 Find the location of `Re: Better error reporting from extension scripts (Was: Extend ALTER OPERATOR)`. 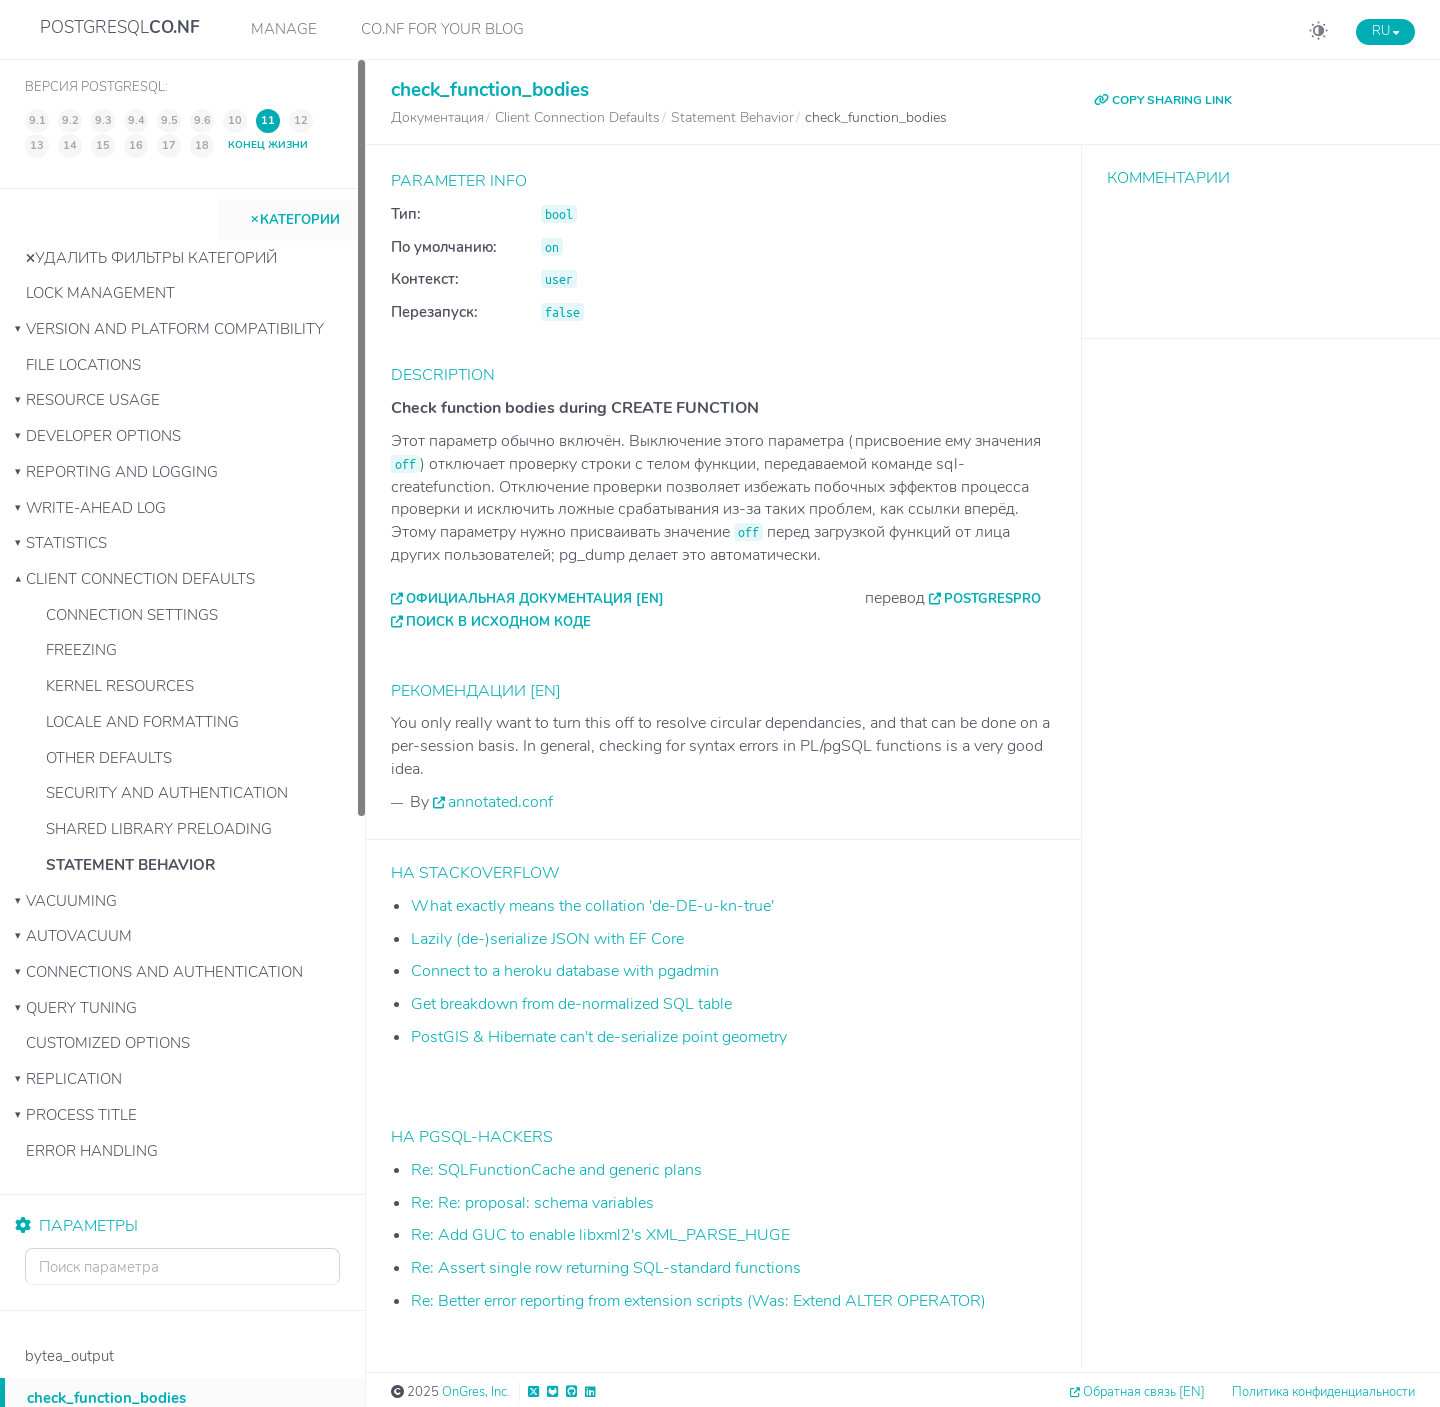

Re: Better error reporting from extension scripts (Was: Extend ALTER OPERATOR) is located at coordinates (698, 1301).